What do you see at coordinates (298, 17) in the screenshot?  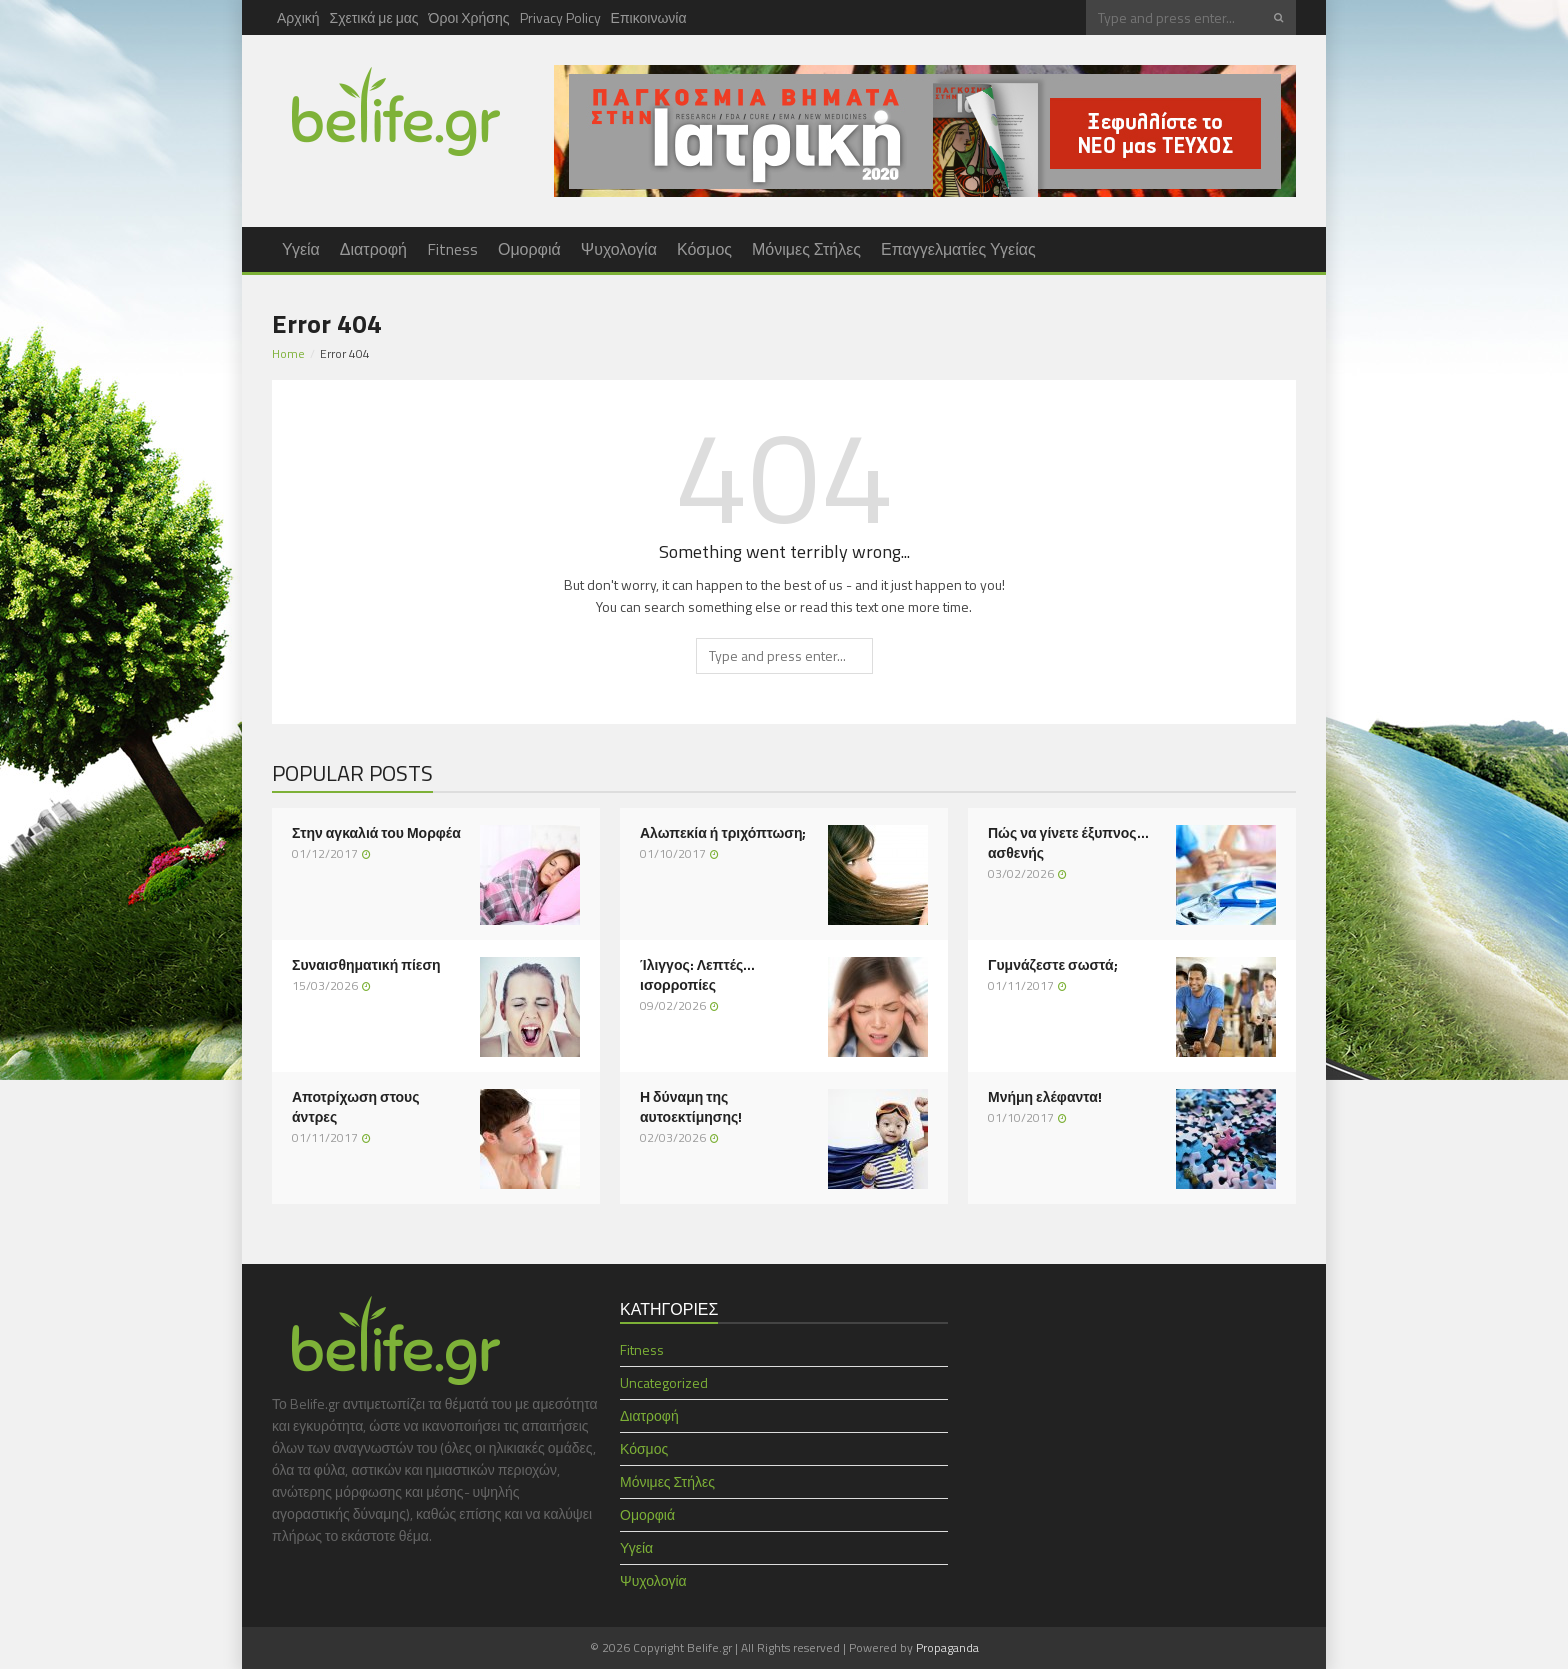 I see `Αρχική` at bounding box center [298, 17].